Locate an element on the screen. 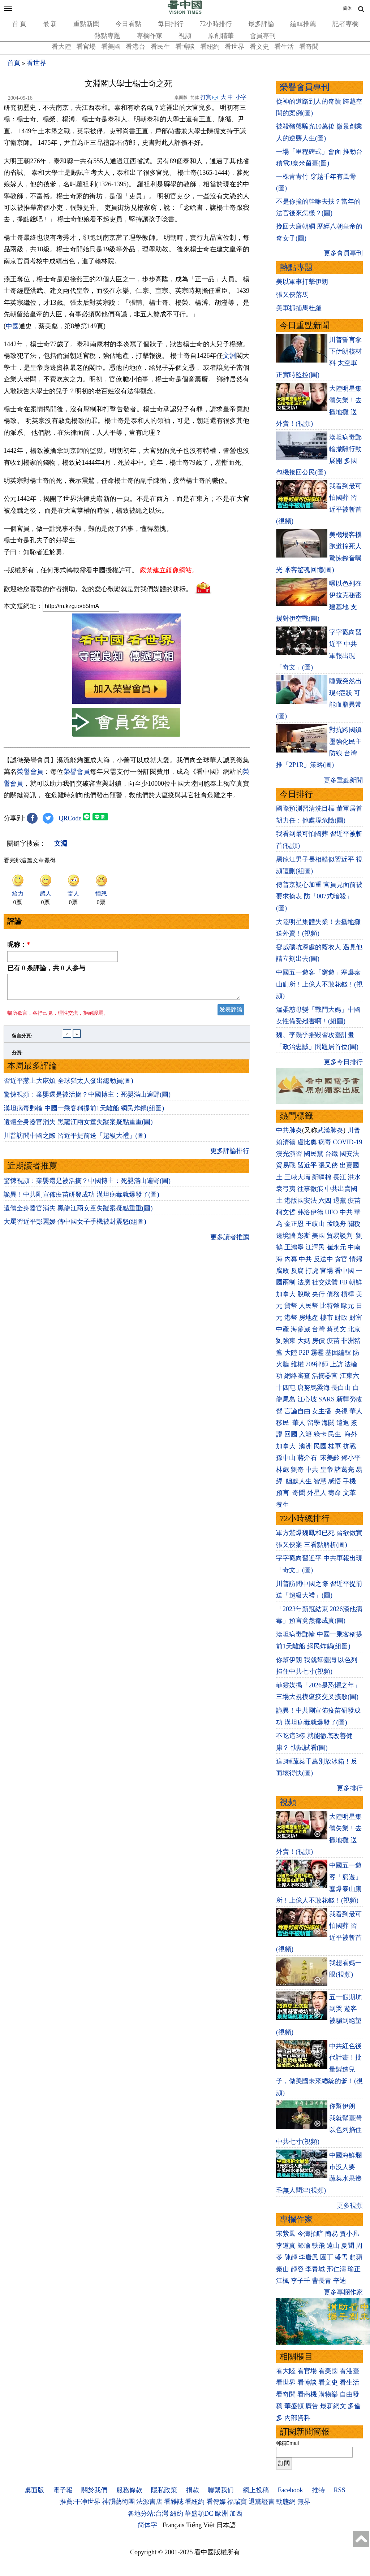 The height and width of the screenshot is (2576, 370). 李青城 is located at coordinates (315, 2269).